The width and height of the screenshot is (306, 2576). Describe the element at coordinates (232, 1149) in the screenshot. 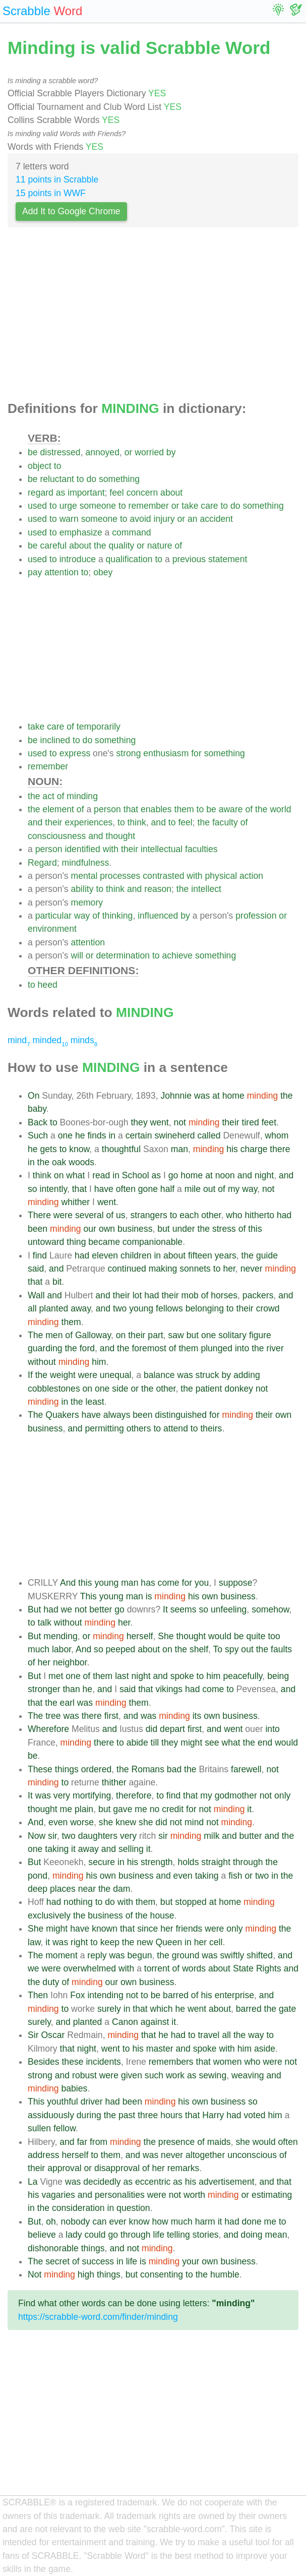

I see `his` at that location.